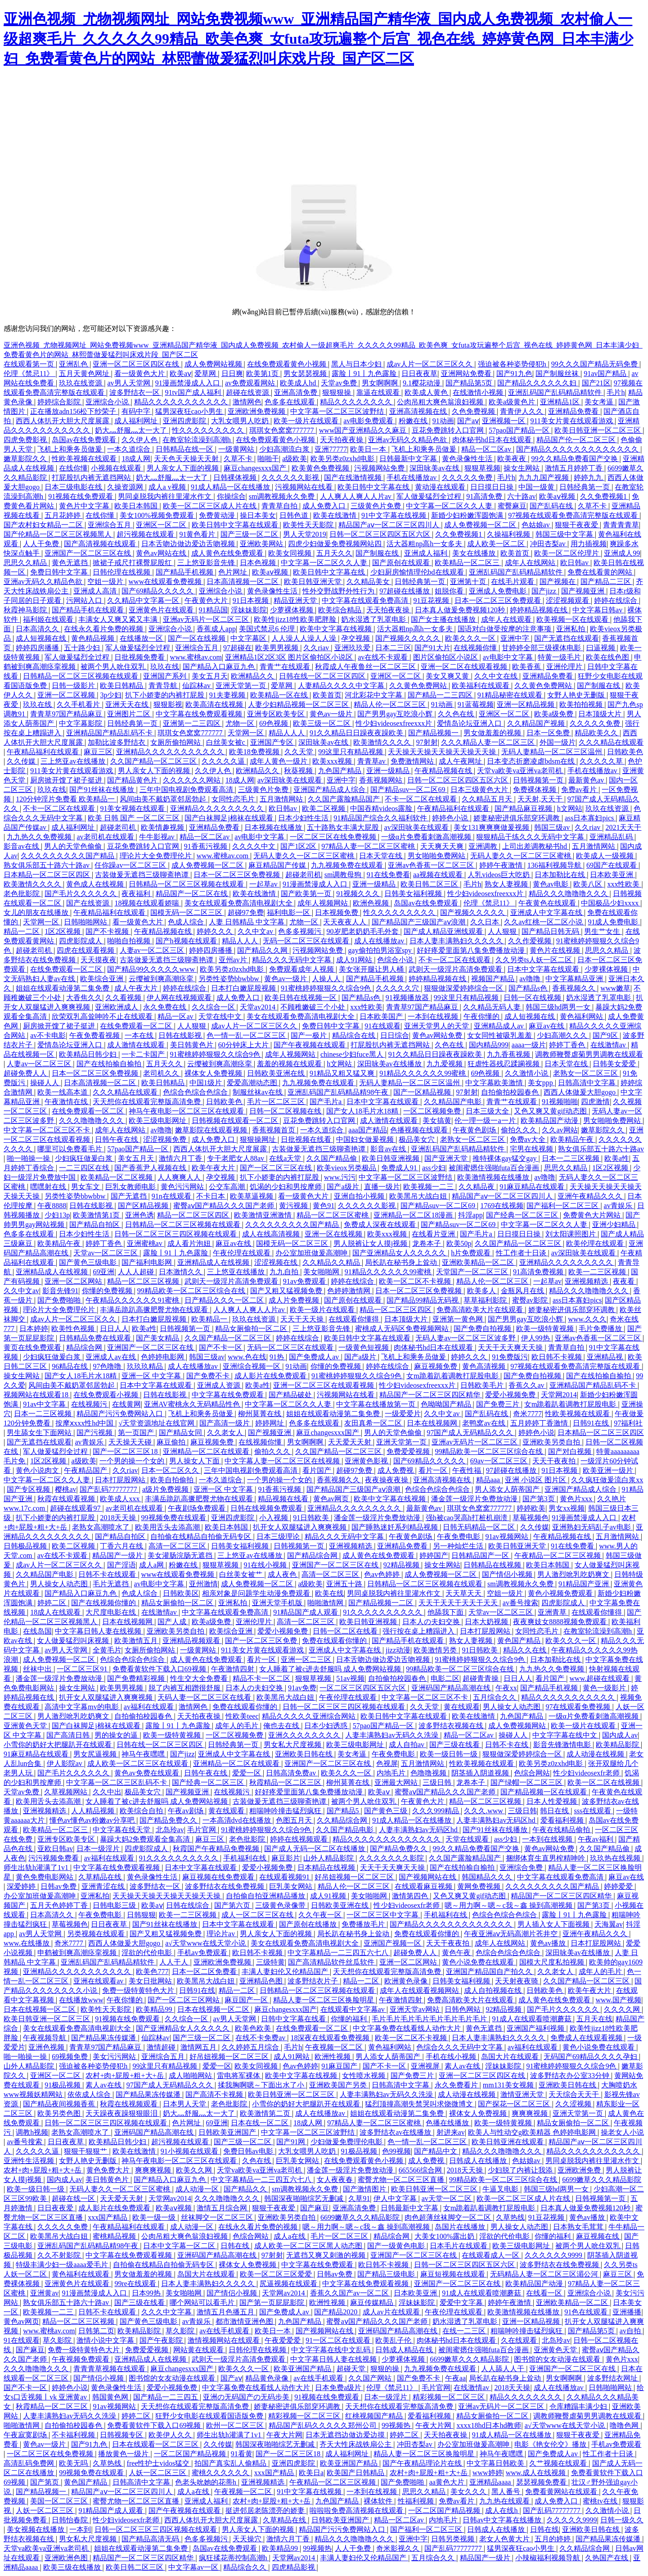 The height and width of the screenshot is (2576, 648). Describe the element at coordinates (291, 1395) in the screenshot. I see `国产精品破处` at that location.